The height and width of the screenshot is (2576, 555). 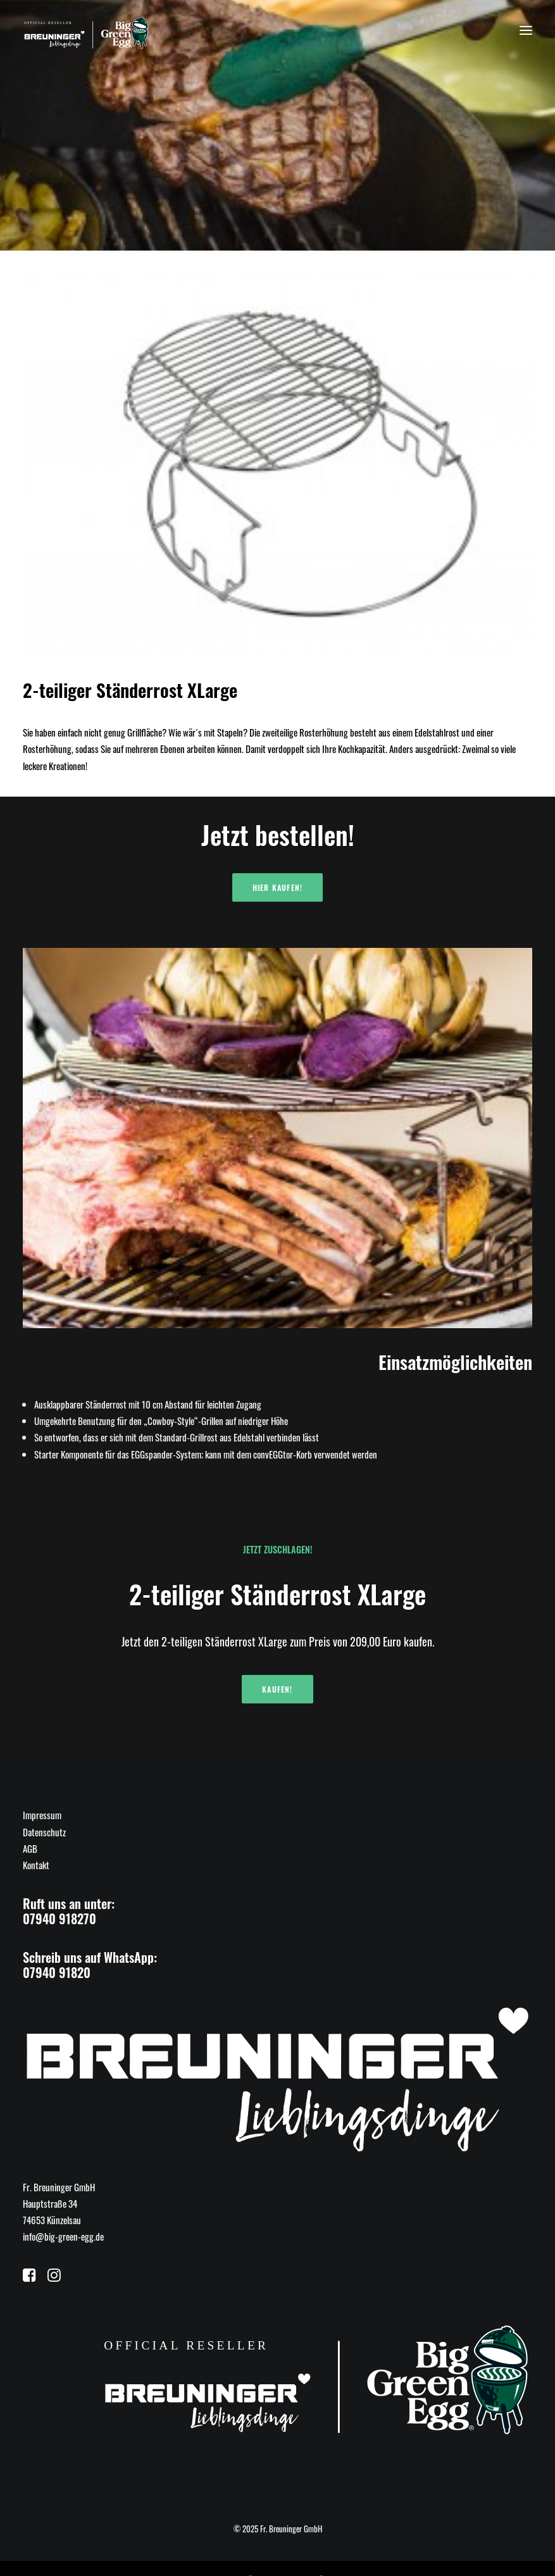 What do you see at coordinates (59, 1918) in the screenshot?
I see `07940 918270` at bounding box center [59, 1918].